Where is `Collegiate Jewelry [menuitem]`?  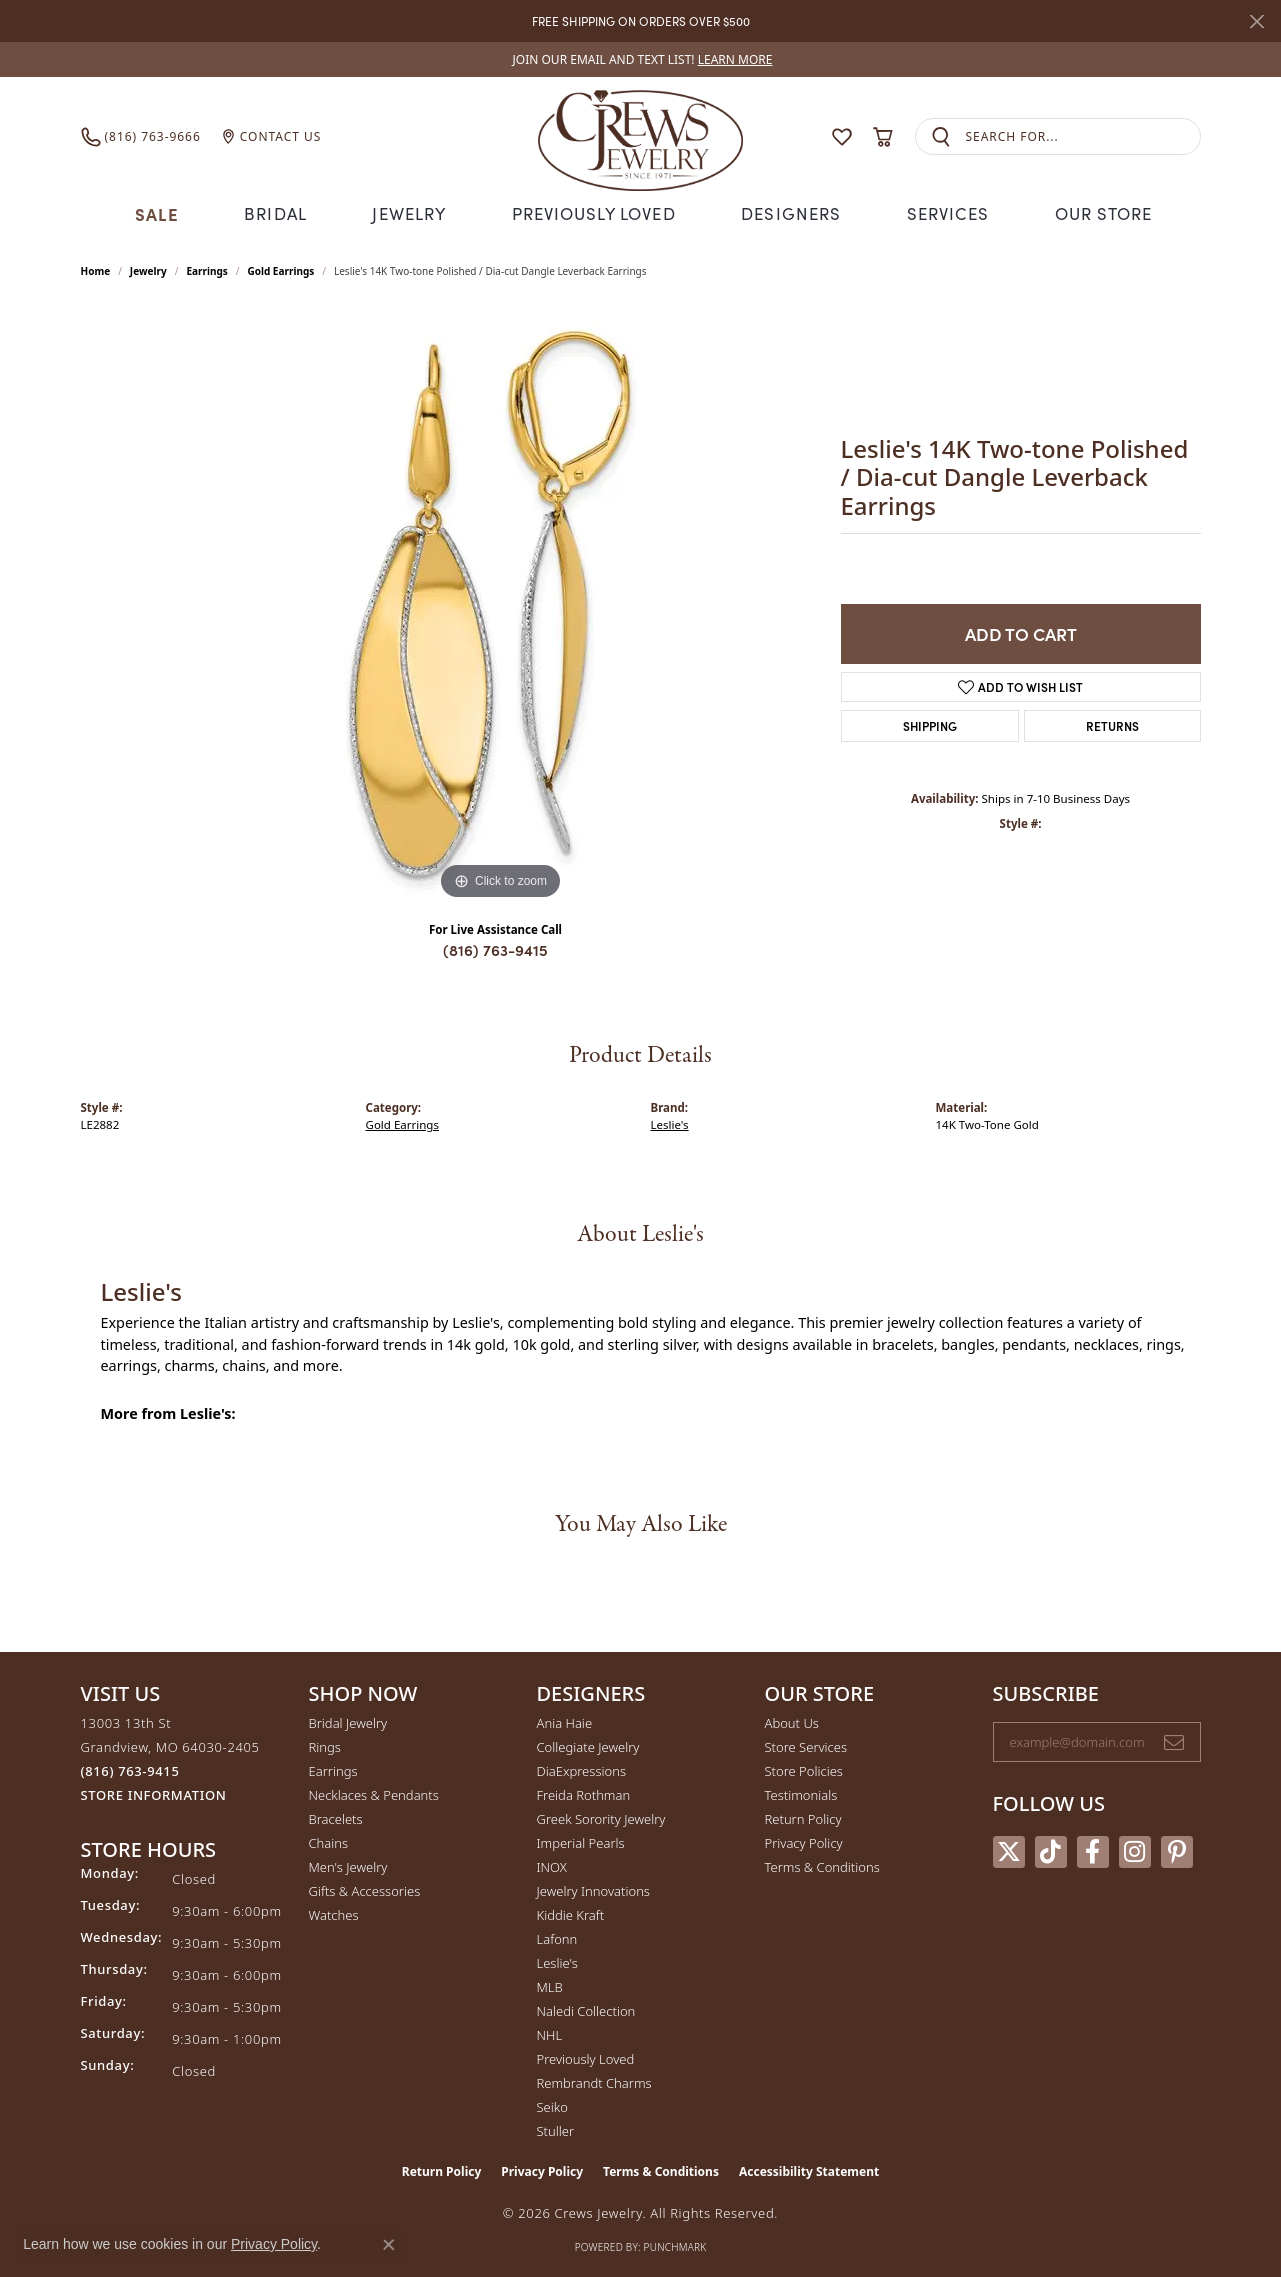 Collegiate Jewelry [menuitem] is located at coordinates (588, 1745).